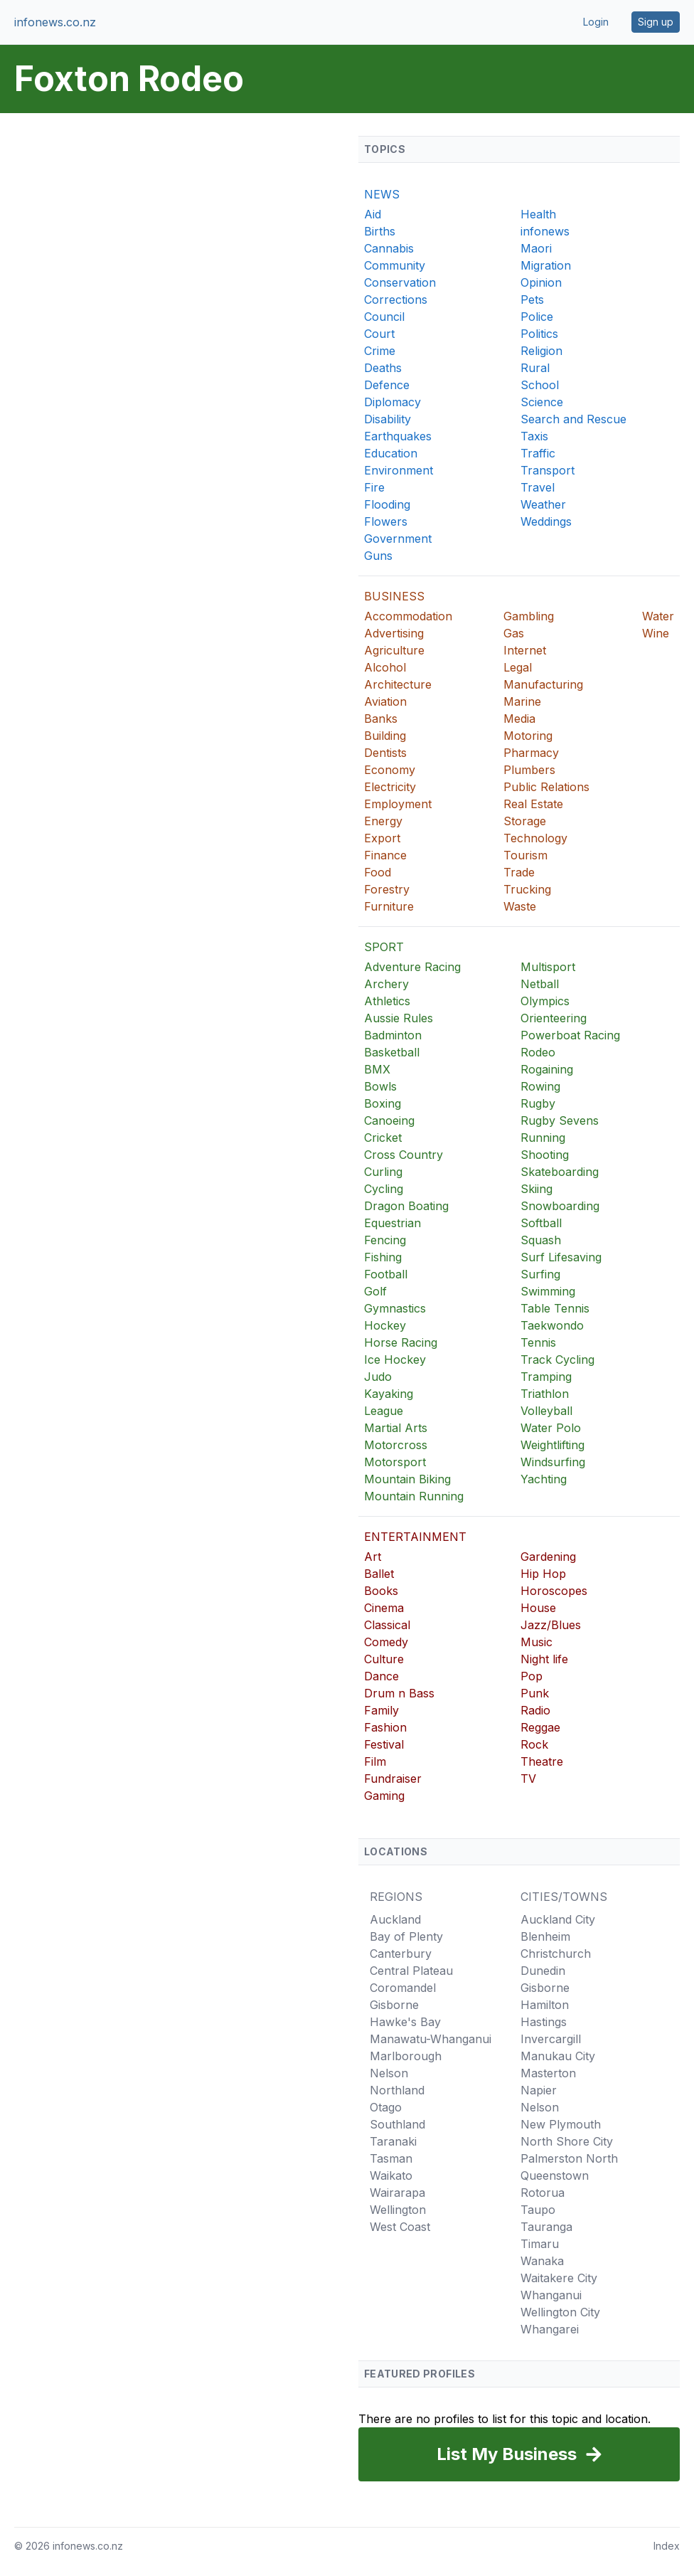 The width and height of the screenshot is (694, 2576). I want to click on Trade, so click(519, 872).